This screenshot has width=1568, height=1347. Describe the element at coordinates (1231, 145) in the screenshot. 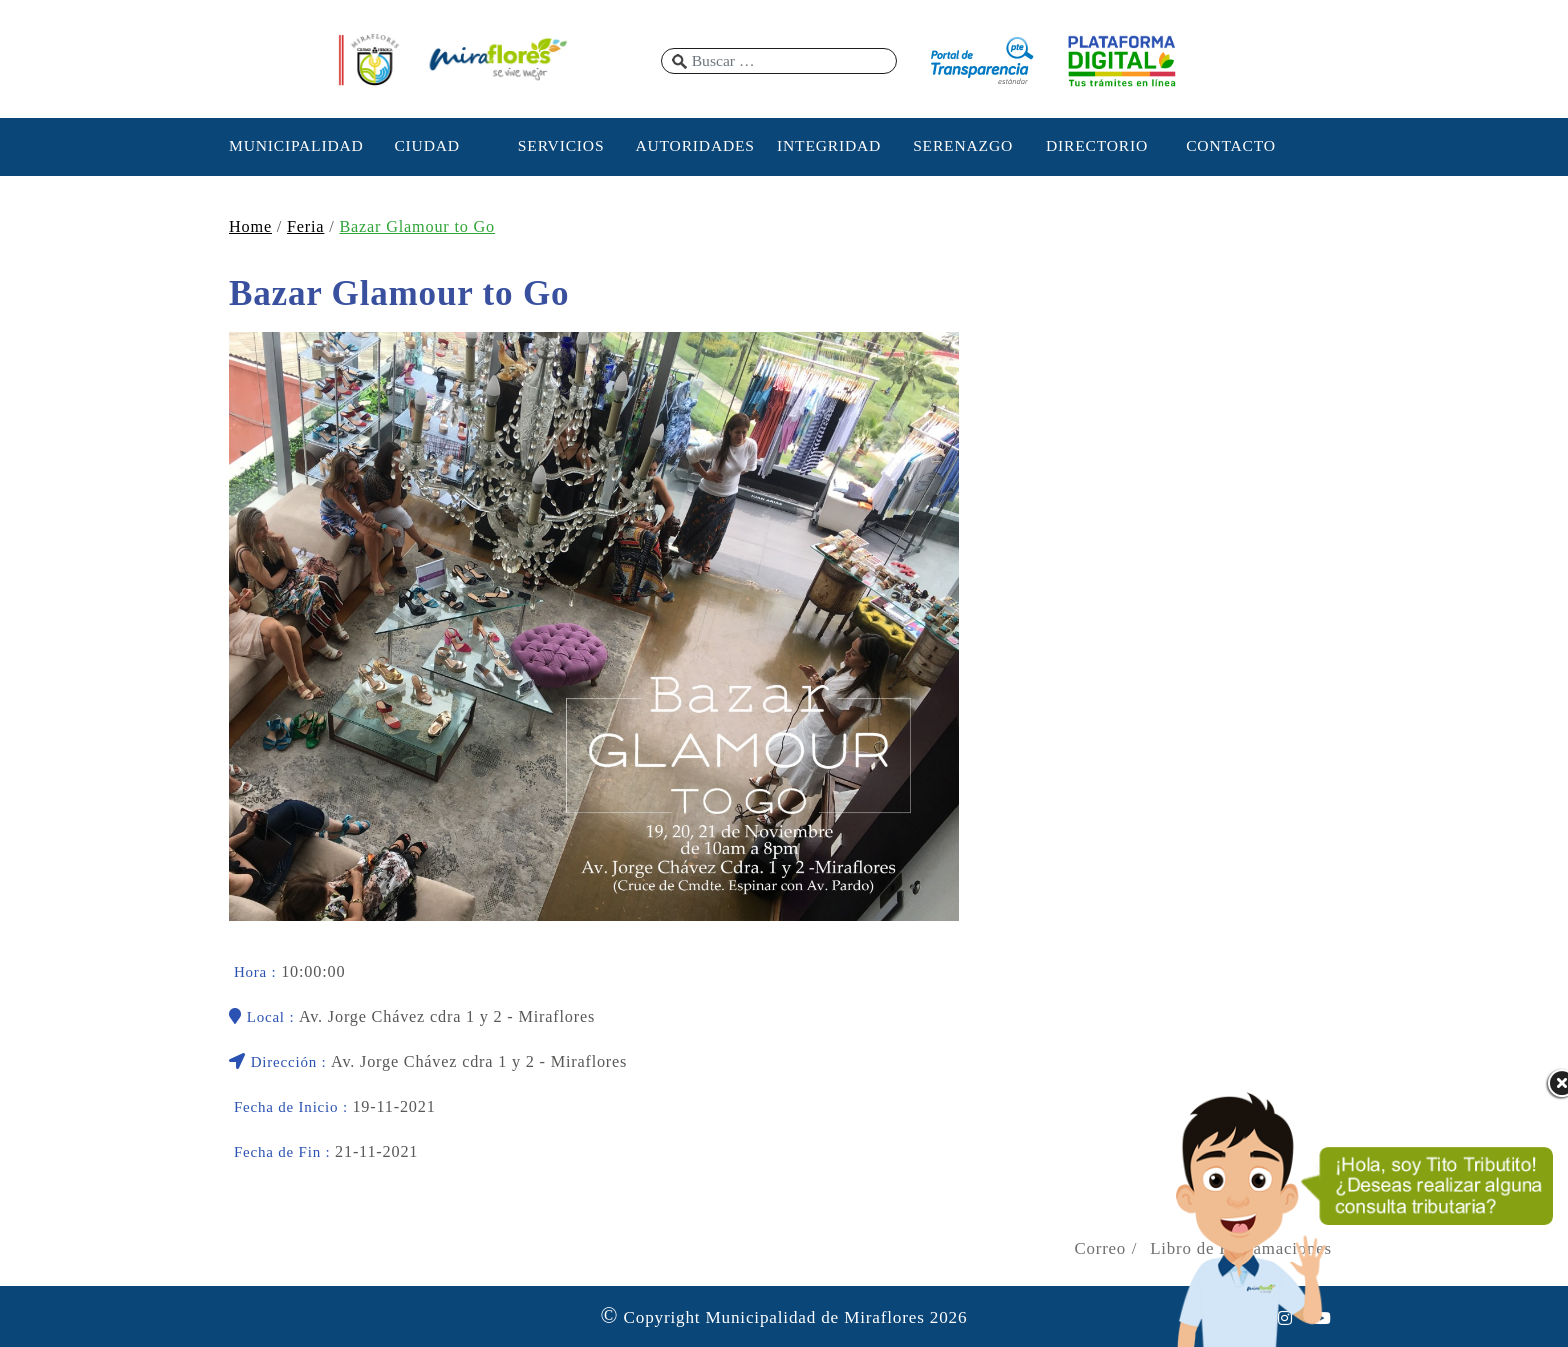

I see `CONTACTO` at that location.